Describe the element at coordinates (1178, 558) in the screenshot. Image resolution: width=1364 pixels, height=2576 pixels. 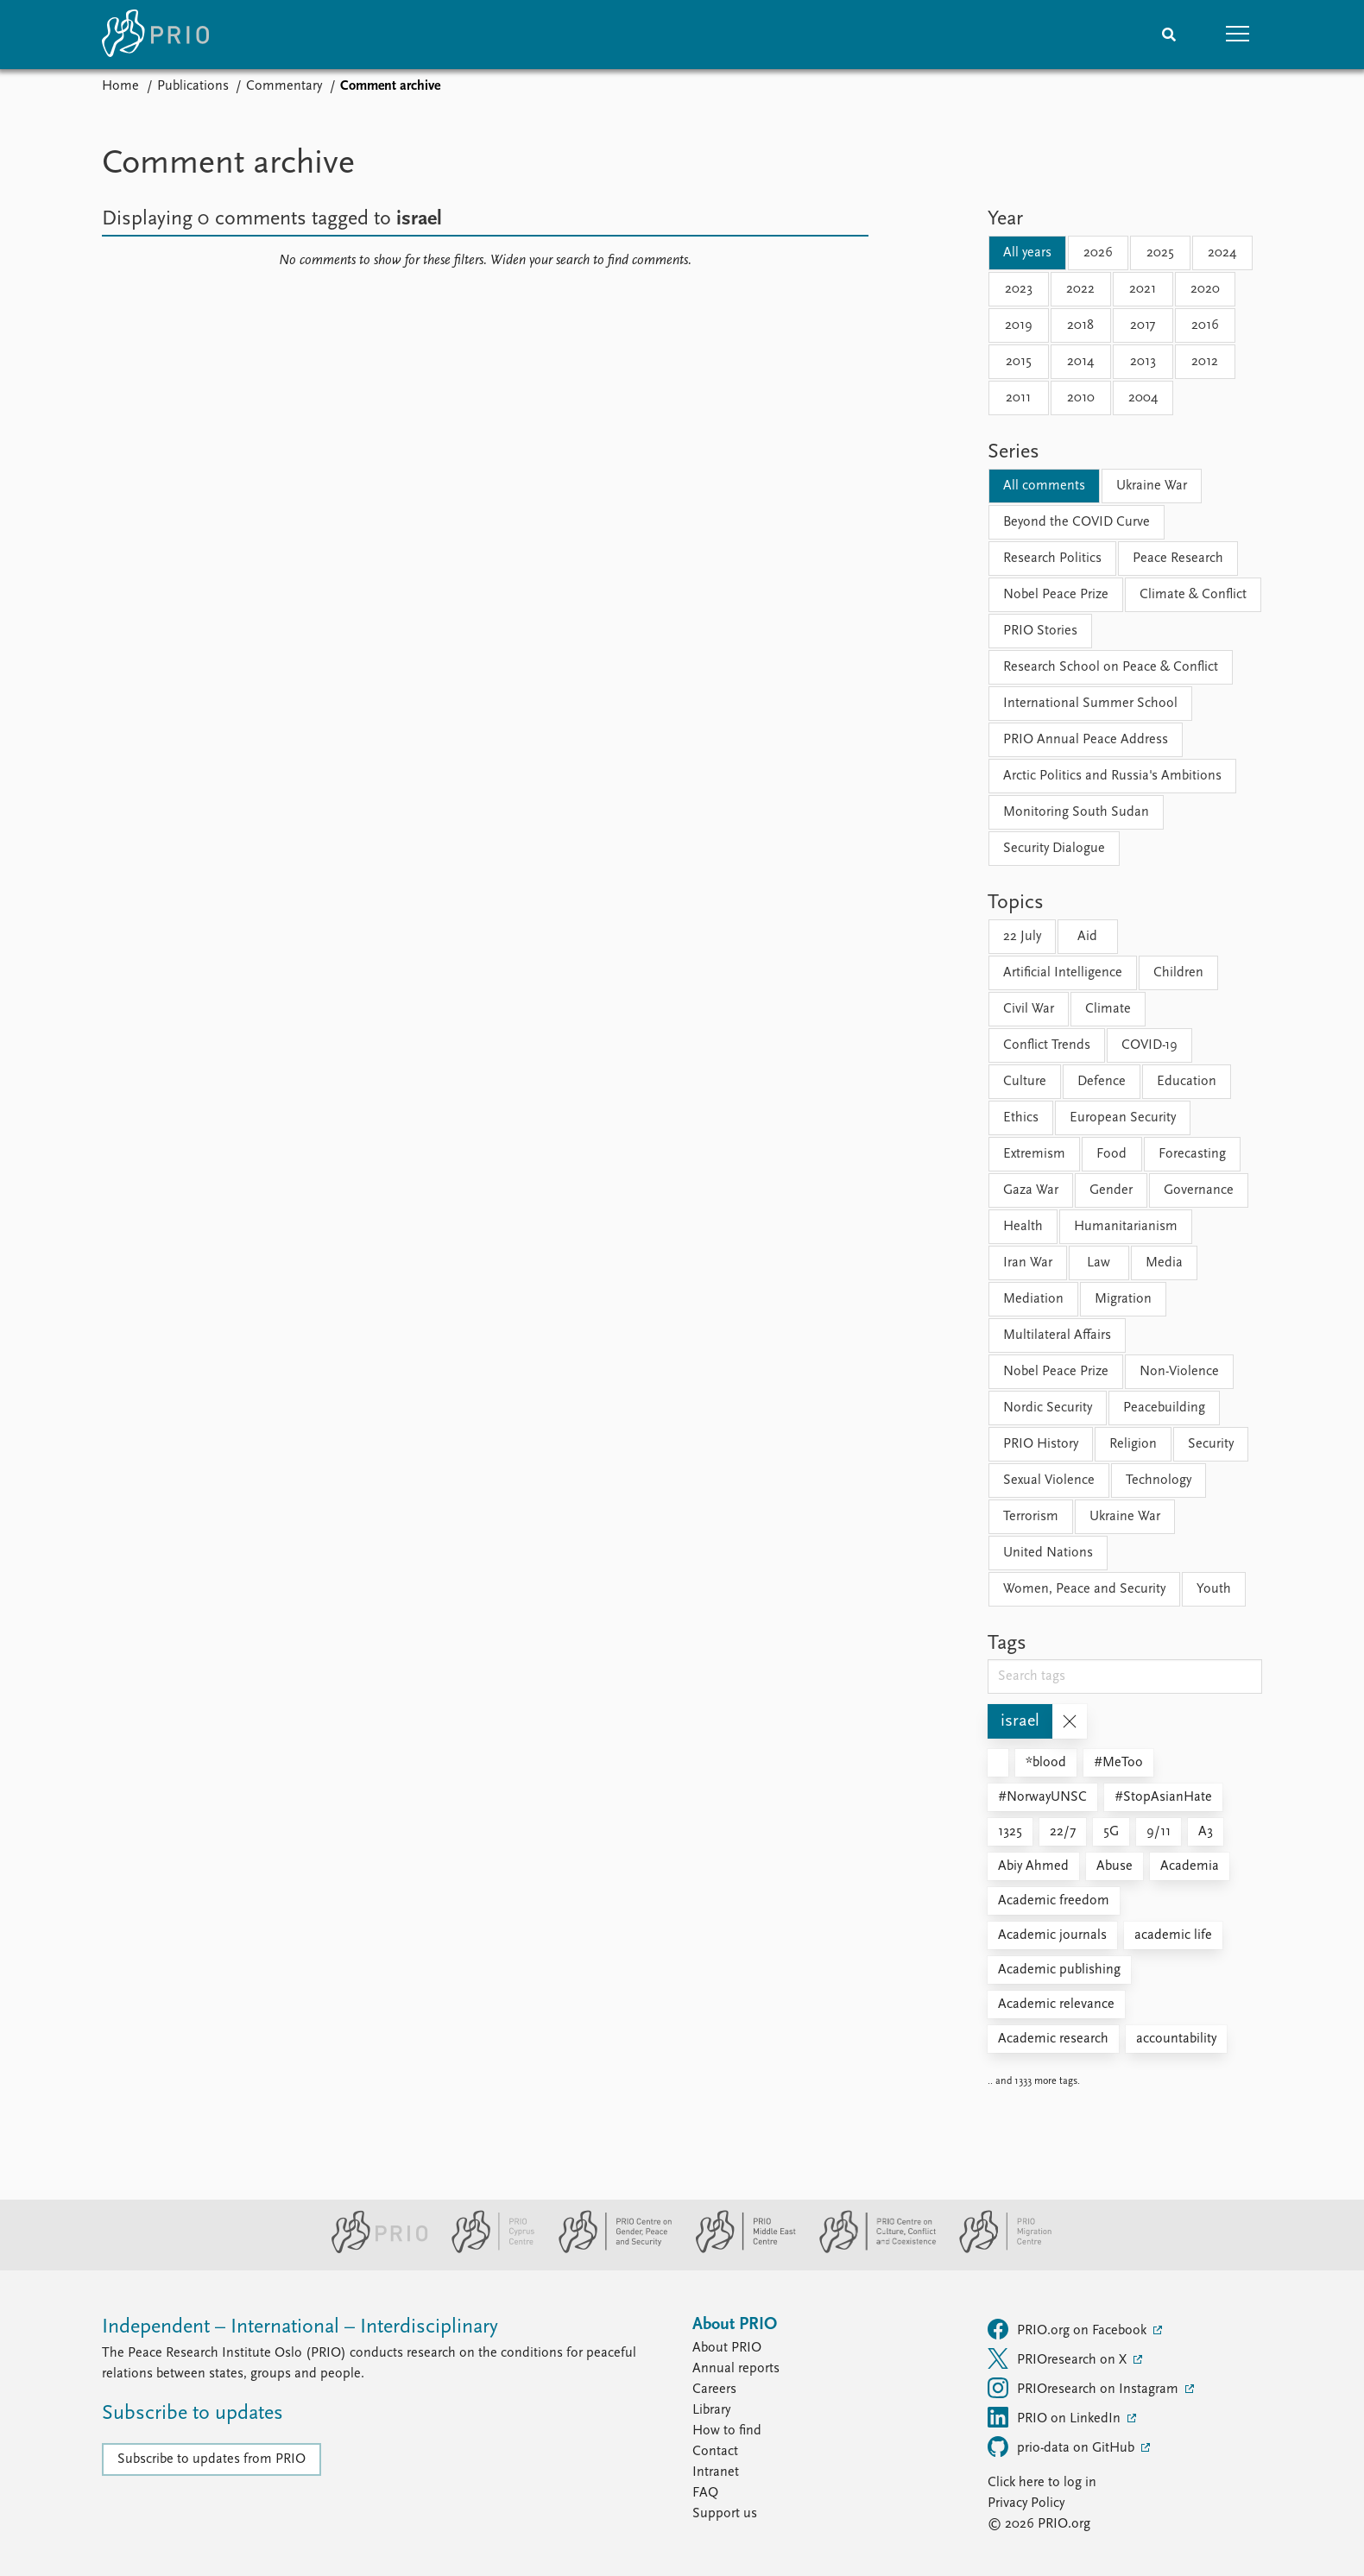
I see `Peace Research` at that location.